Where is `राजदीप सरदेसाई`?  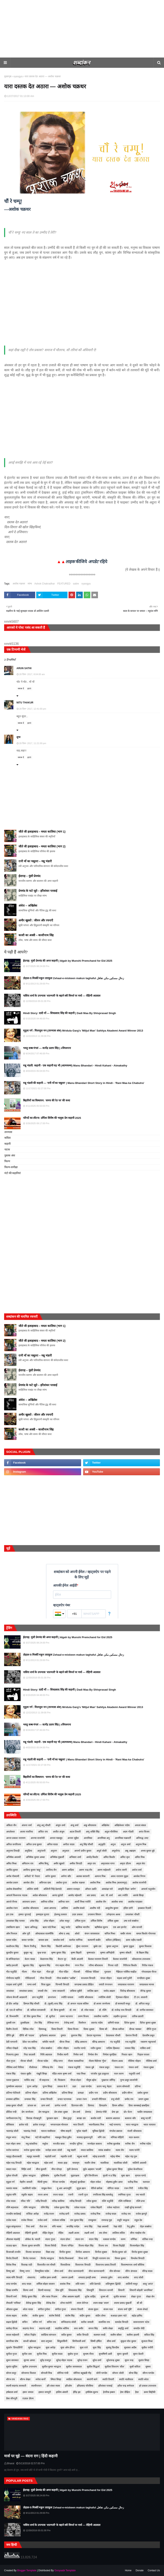 राजदीप सरदेसाई is located at coordinates (13, 2213).